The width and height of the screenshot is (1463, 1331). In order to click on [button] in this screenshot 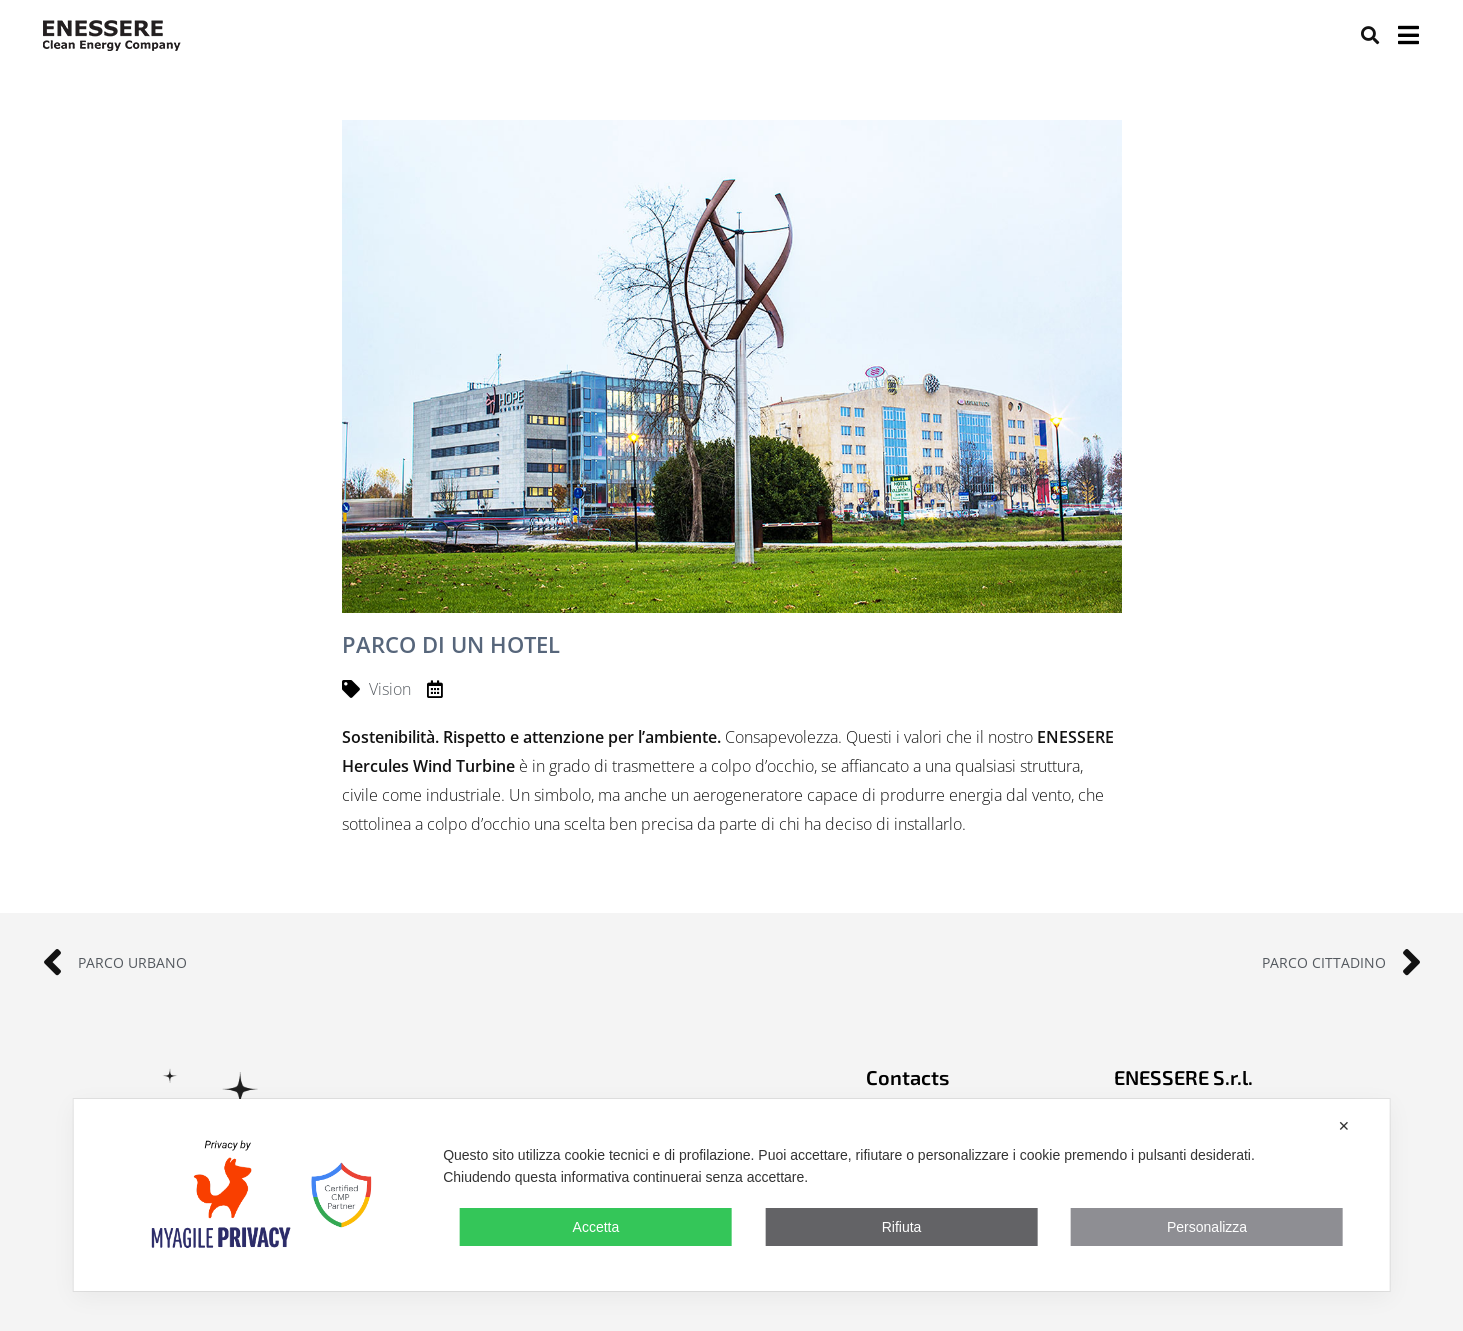, I will do `click(1370, 34)`.